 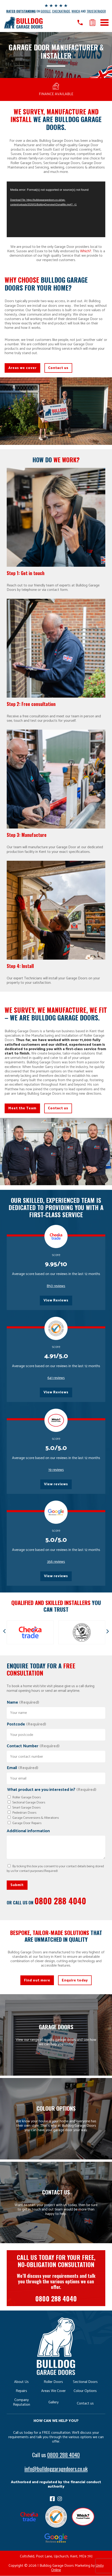 I want to click on Sectional Doors, so click(x=85, y=2382).